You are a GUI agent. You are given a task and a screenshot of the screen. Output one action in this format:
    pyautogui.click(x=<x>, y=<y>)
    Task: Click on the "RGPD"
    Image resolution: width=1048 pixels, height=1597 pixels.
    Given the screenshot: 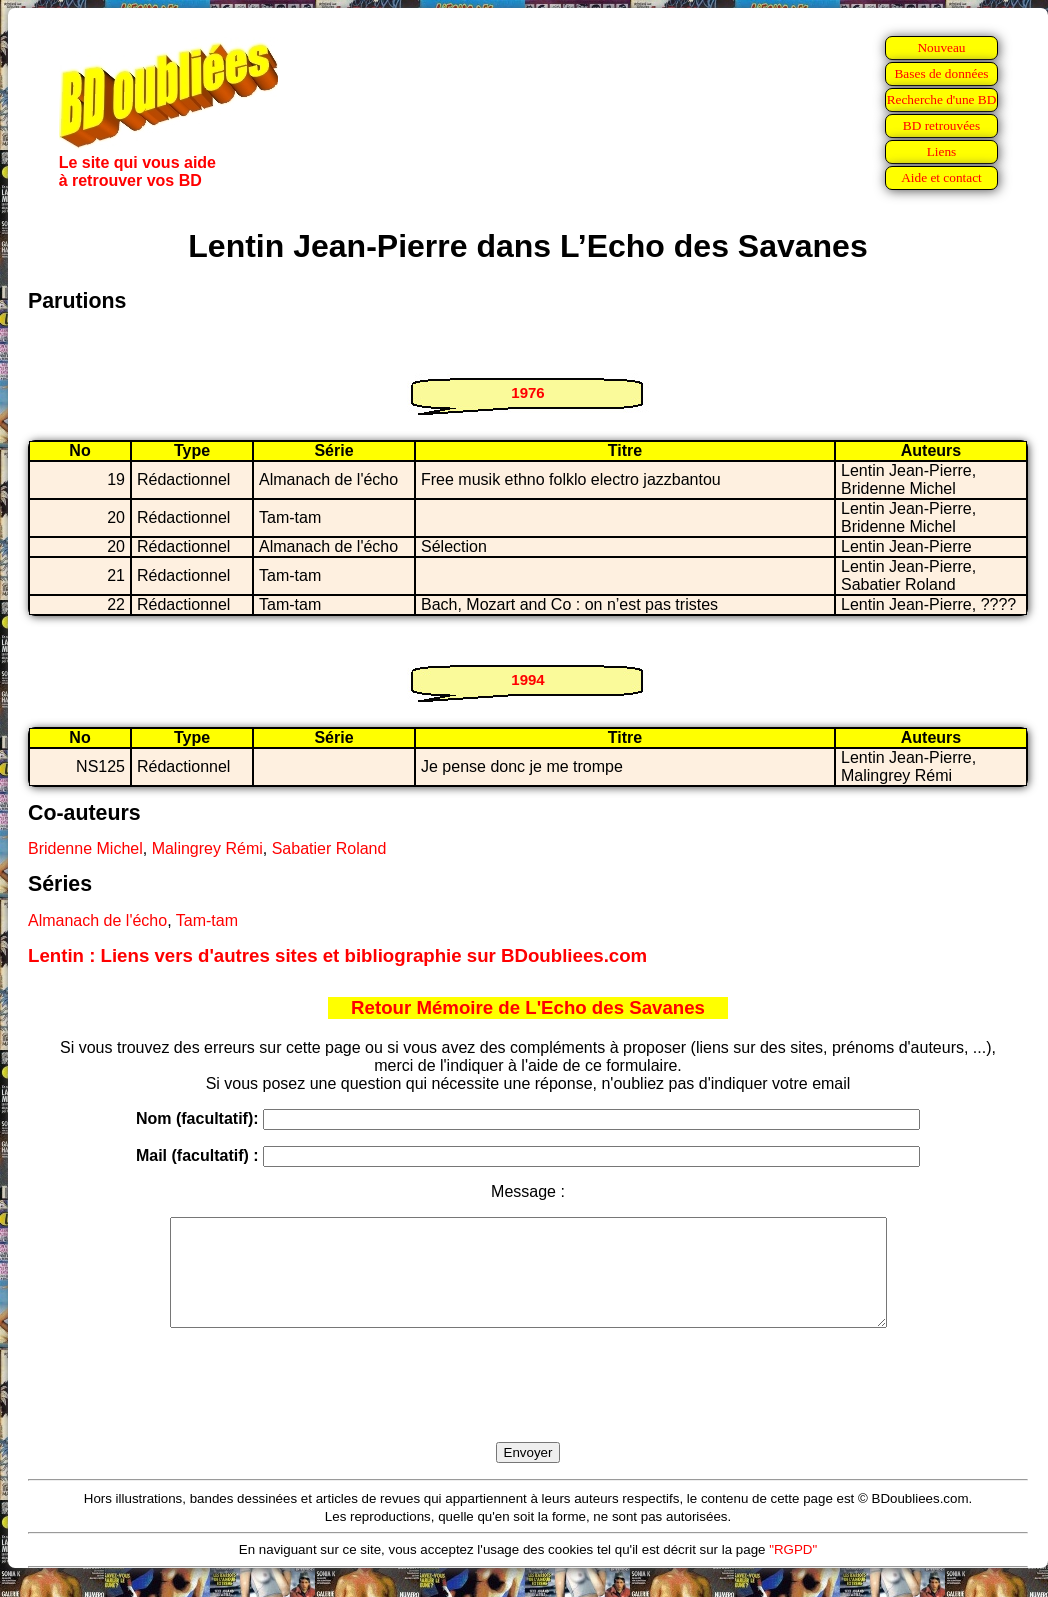 What is the action you would take?
    pyautogui.click(x=793, y=1570)
    